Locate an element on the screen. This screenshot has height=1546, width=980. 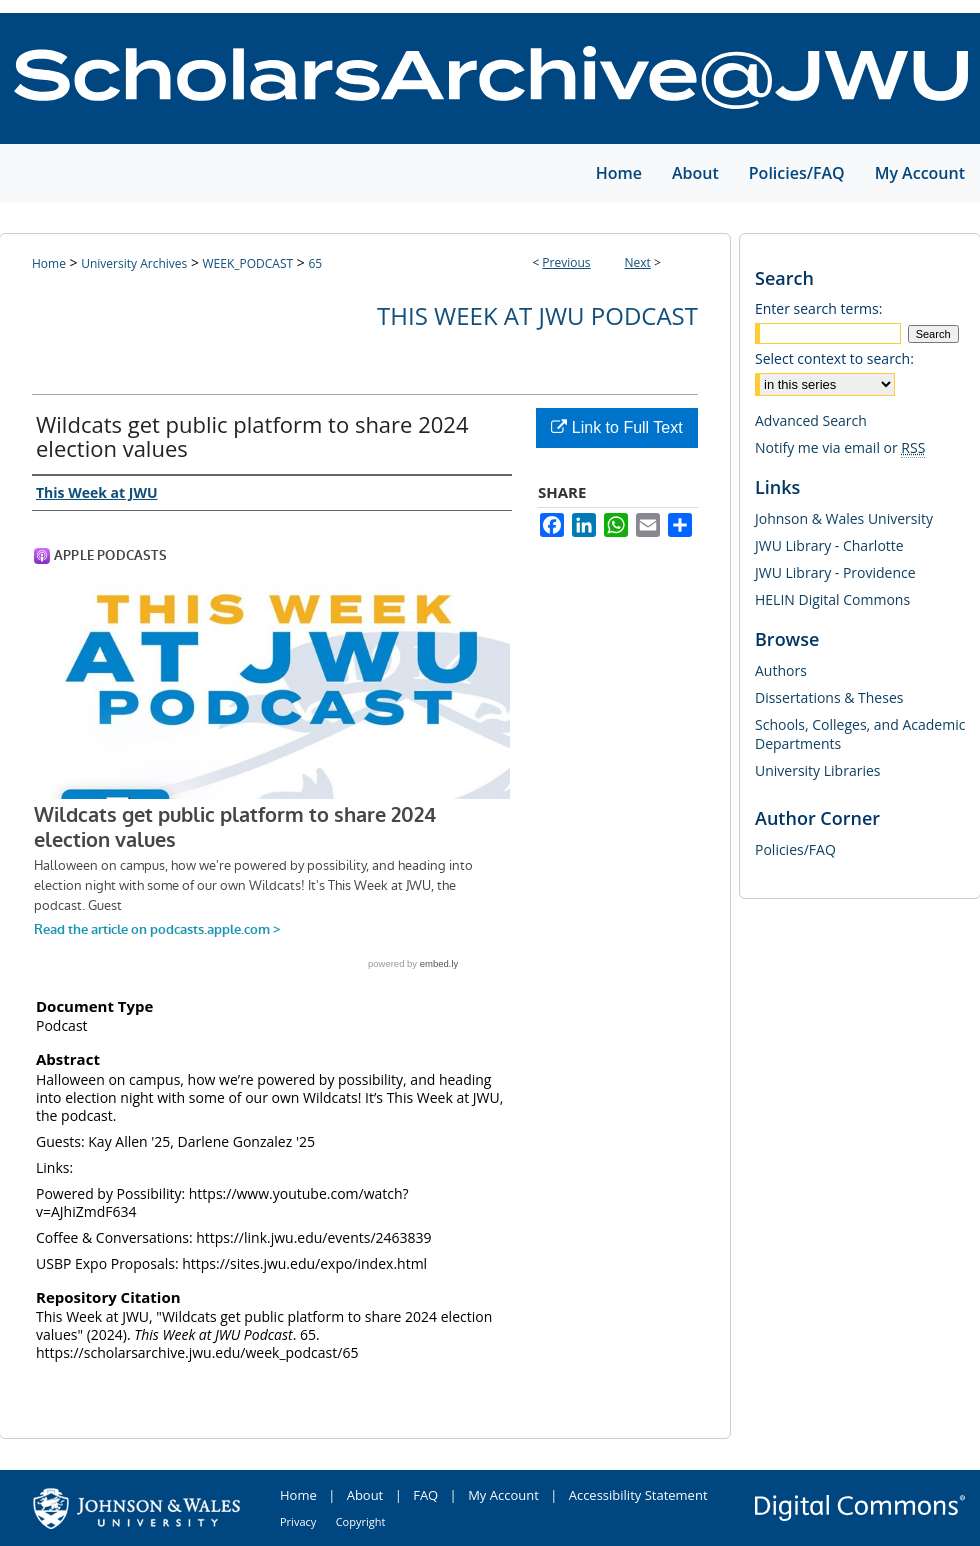
This Week at JWU Podcast is located at coordinates (537, 315).